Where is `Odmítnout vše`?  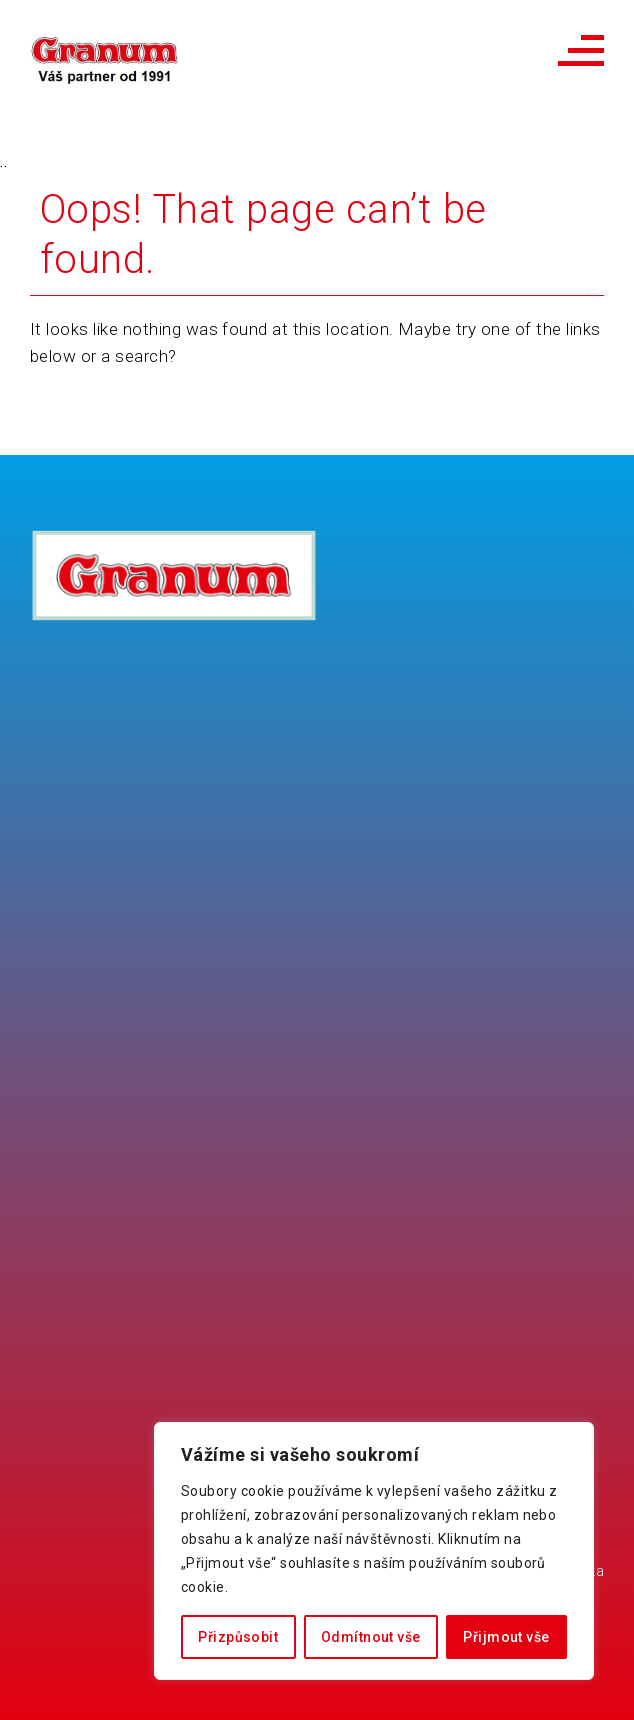
Odmítnout vše is located at coordinates (370, 1637).